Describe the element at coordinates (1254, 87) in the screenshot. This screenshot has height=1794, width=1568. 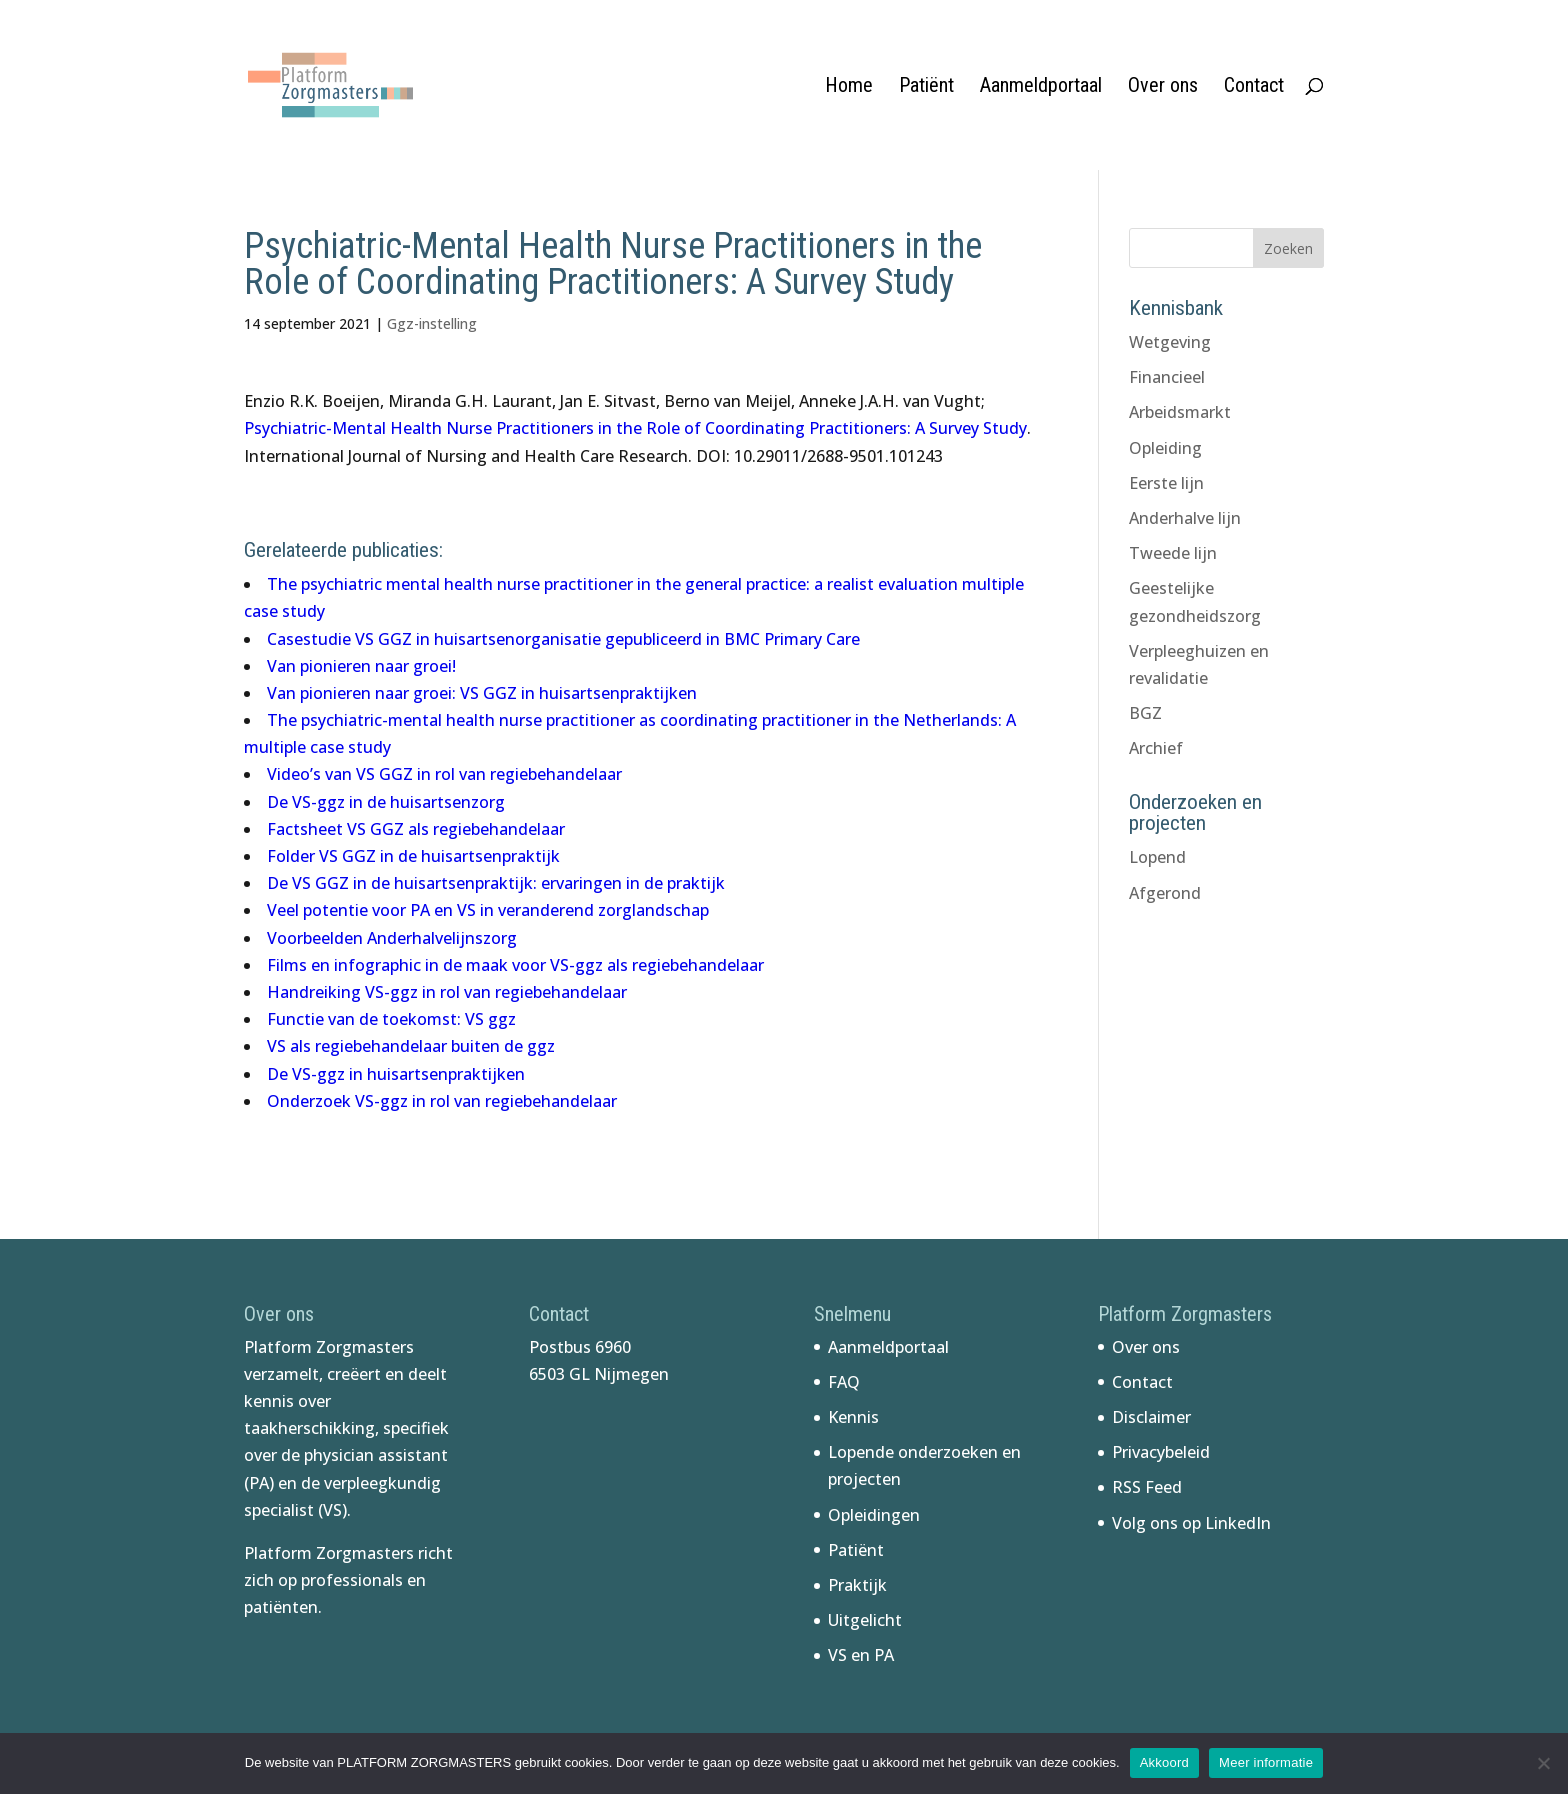
I see `Contact` at that location.